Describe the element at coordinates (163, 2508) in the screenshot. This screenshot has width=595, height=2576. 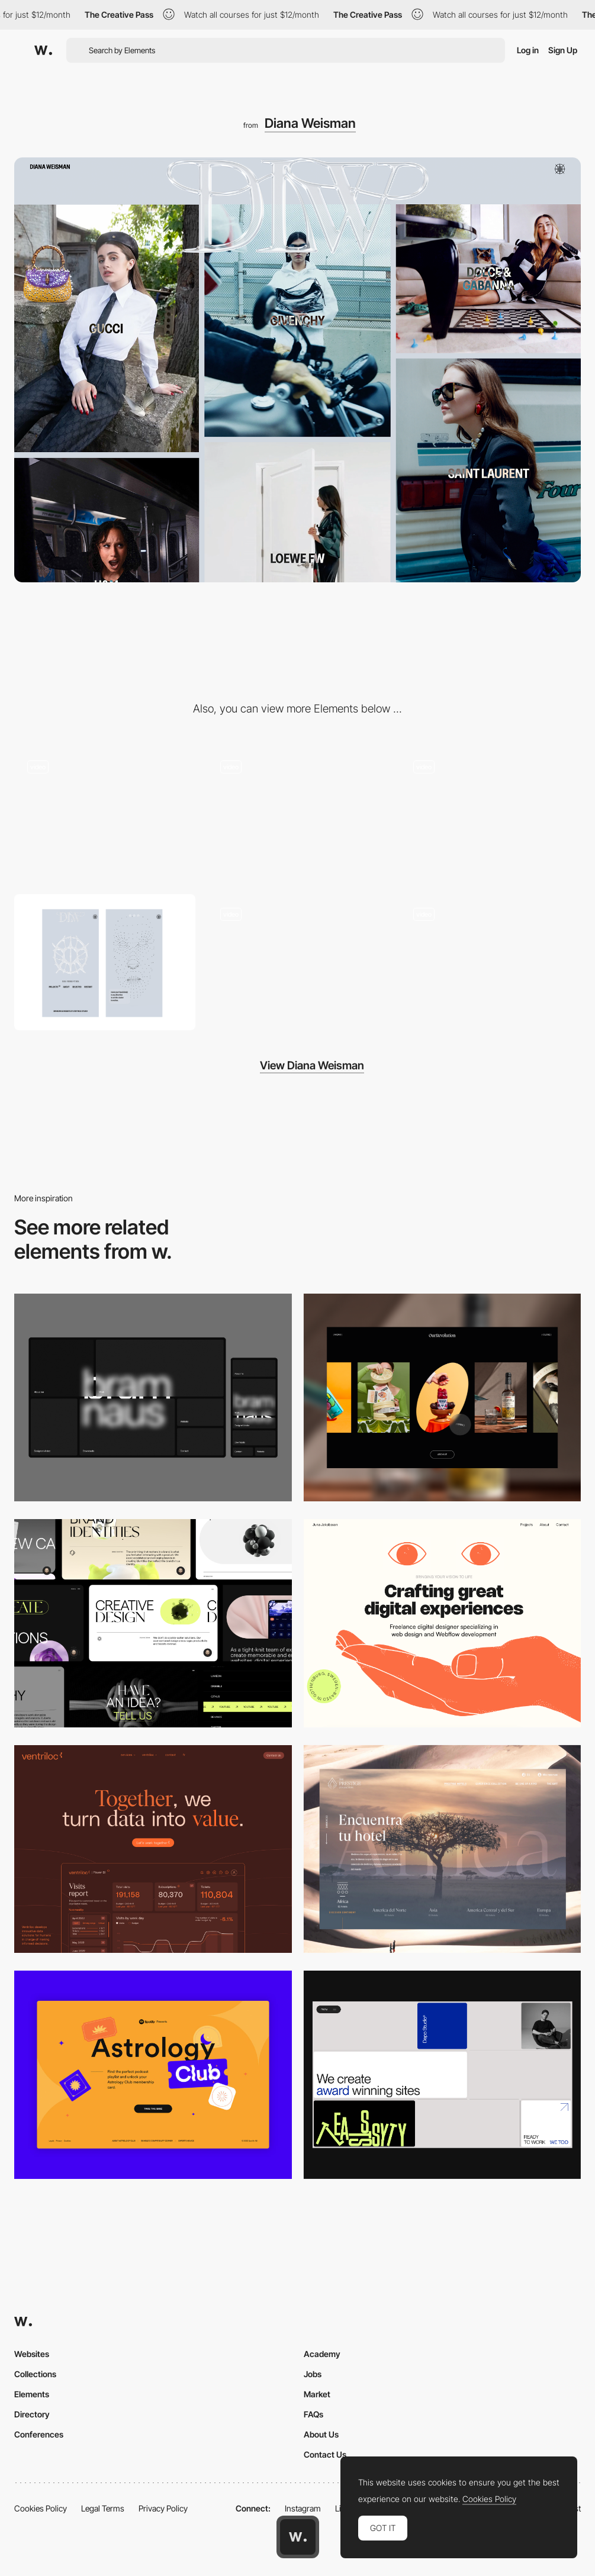
I see `Privacy Policy` at that location.